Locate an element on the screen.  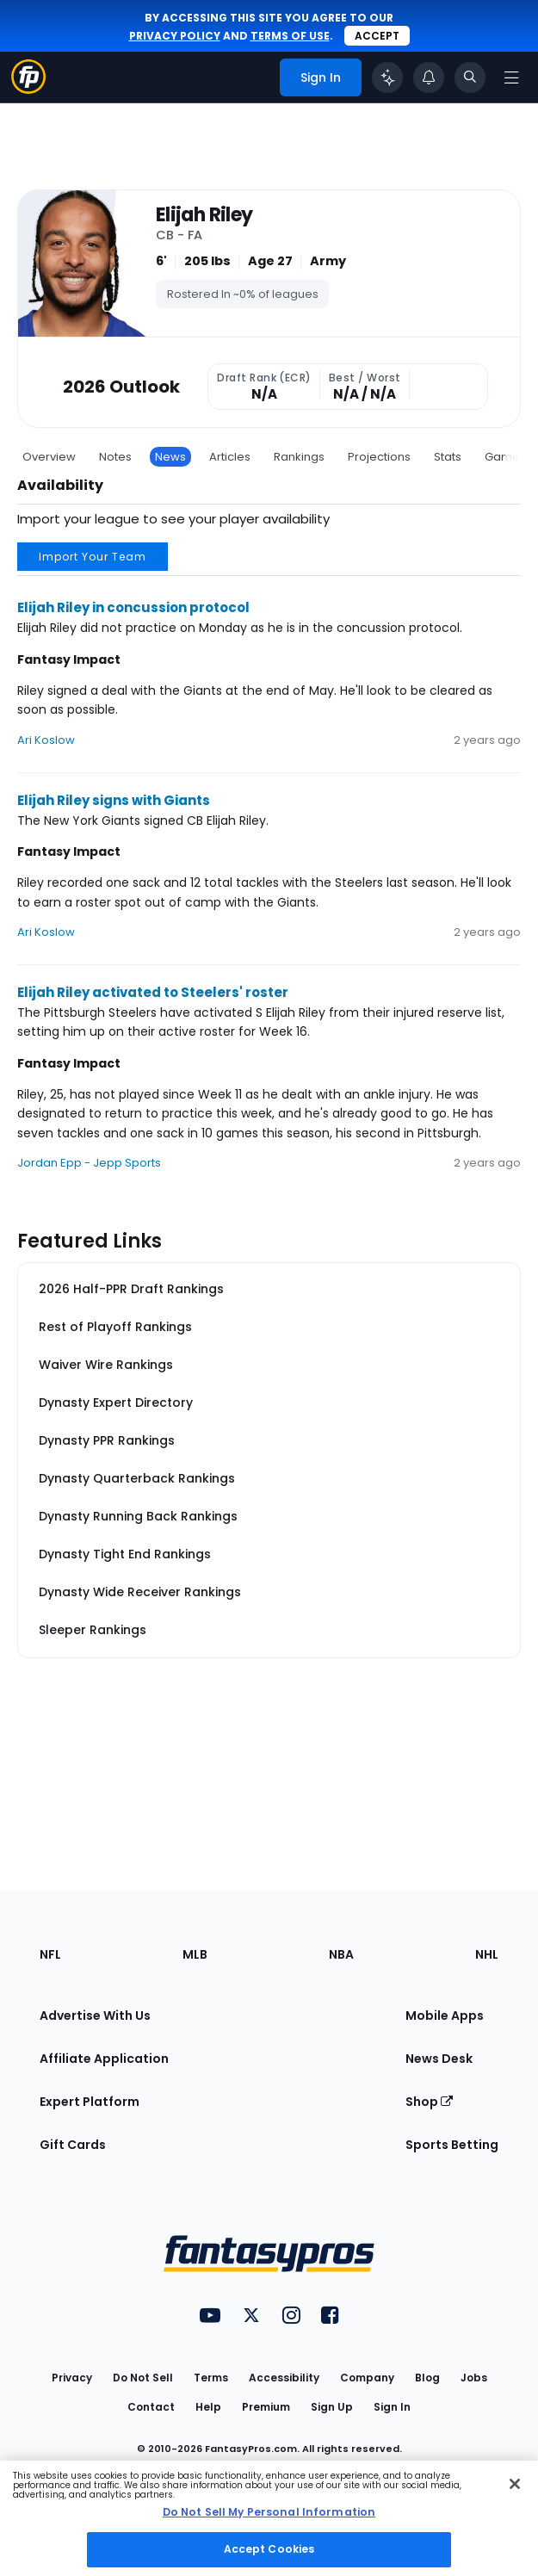
Accept is located at coordinates (377, 35).